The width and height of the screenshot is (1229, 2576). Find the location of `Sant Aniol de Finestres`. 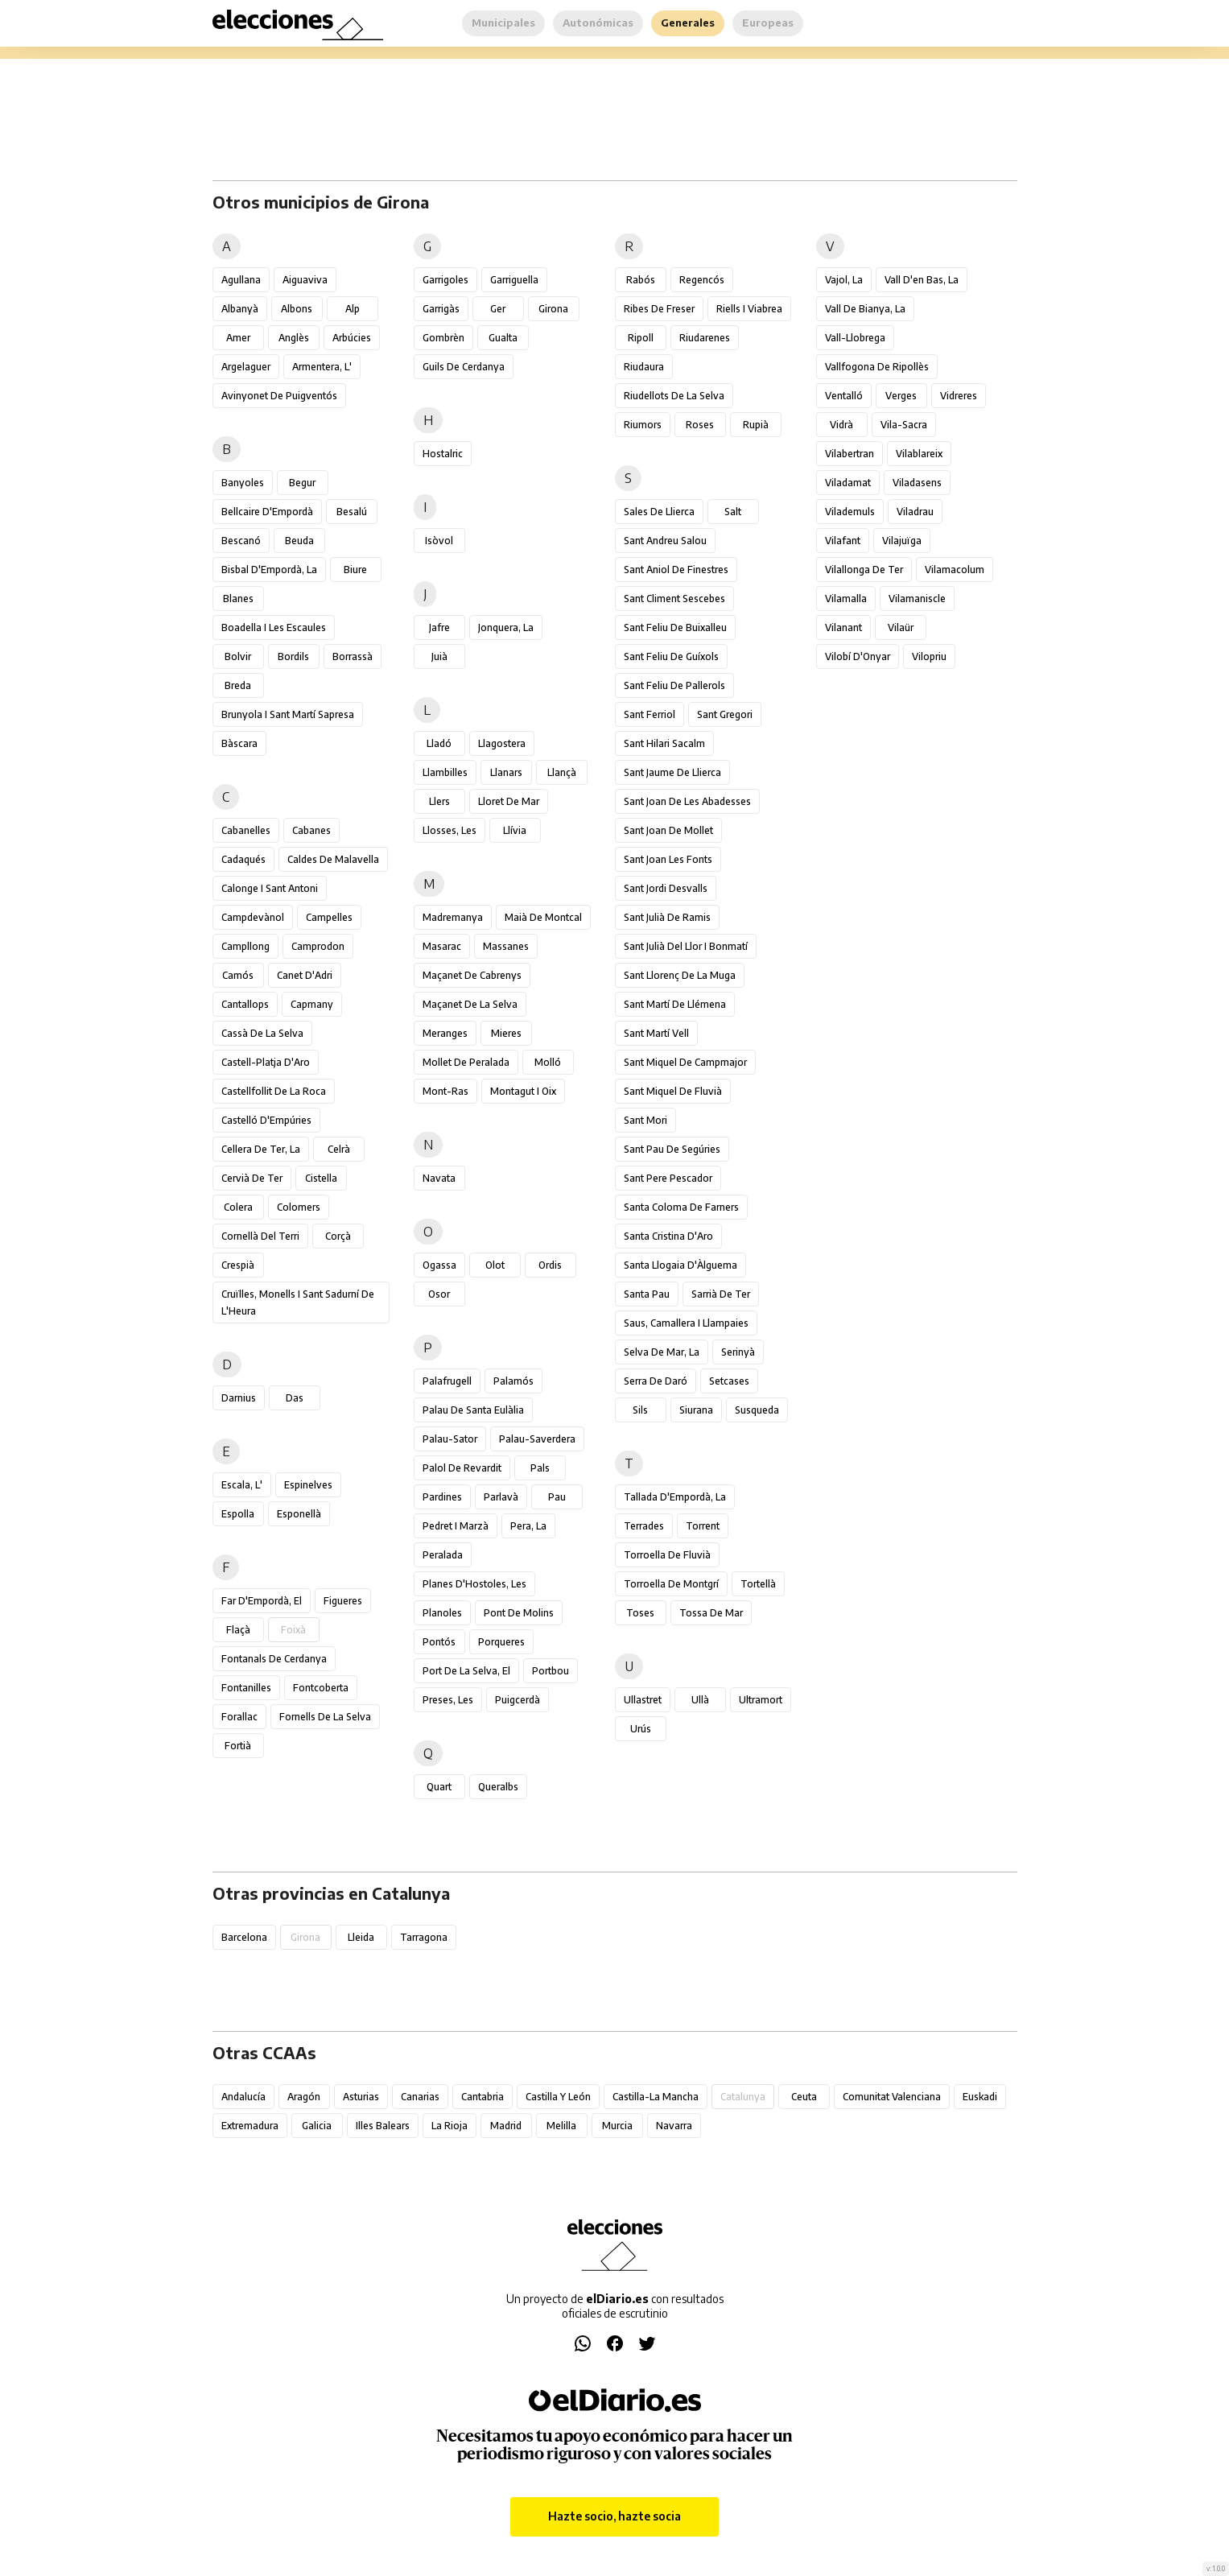

Sant Aniol de Finestres is located at coordinates (676, 570).